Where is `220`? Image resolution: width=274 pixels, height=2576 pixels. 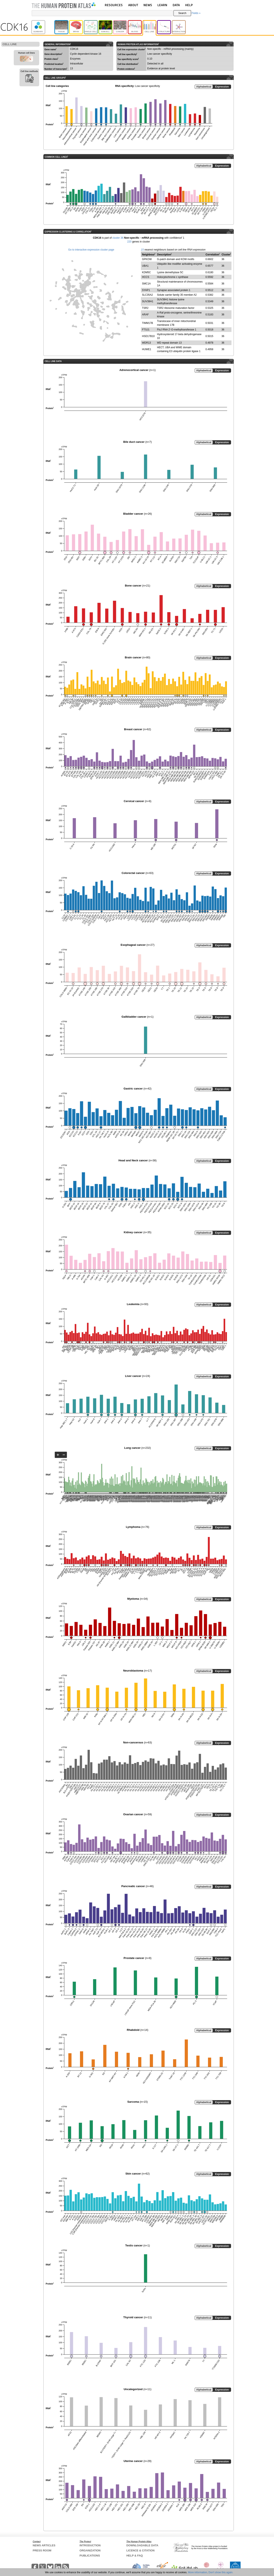 220 is located at coordinates (129, 241).